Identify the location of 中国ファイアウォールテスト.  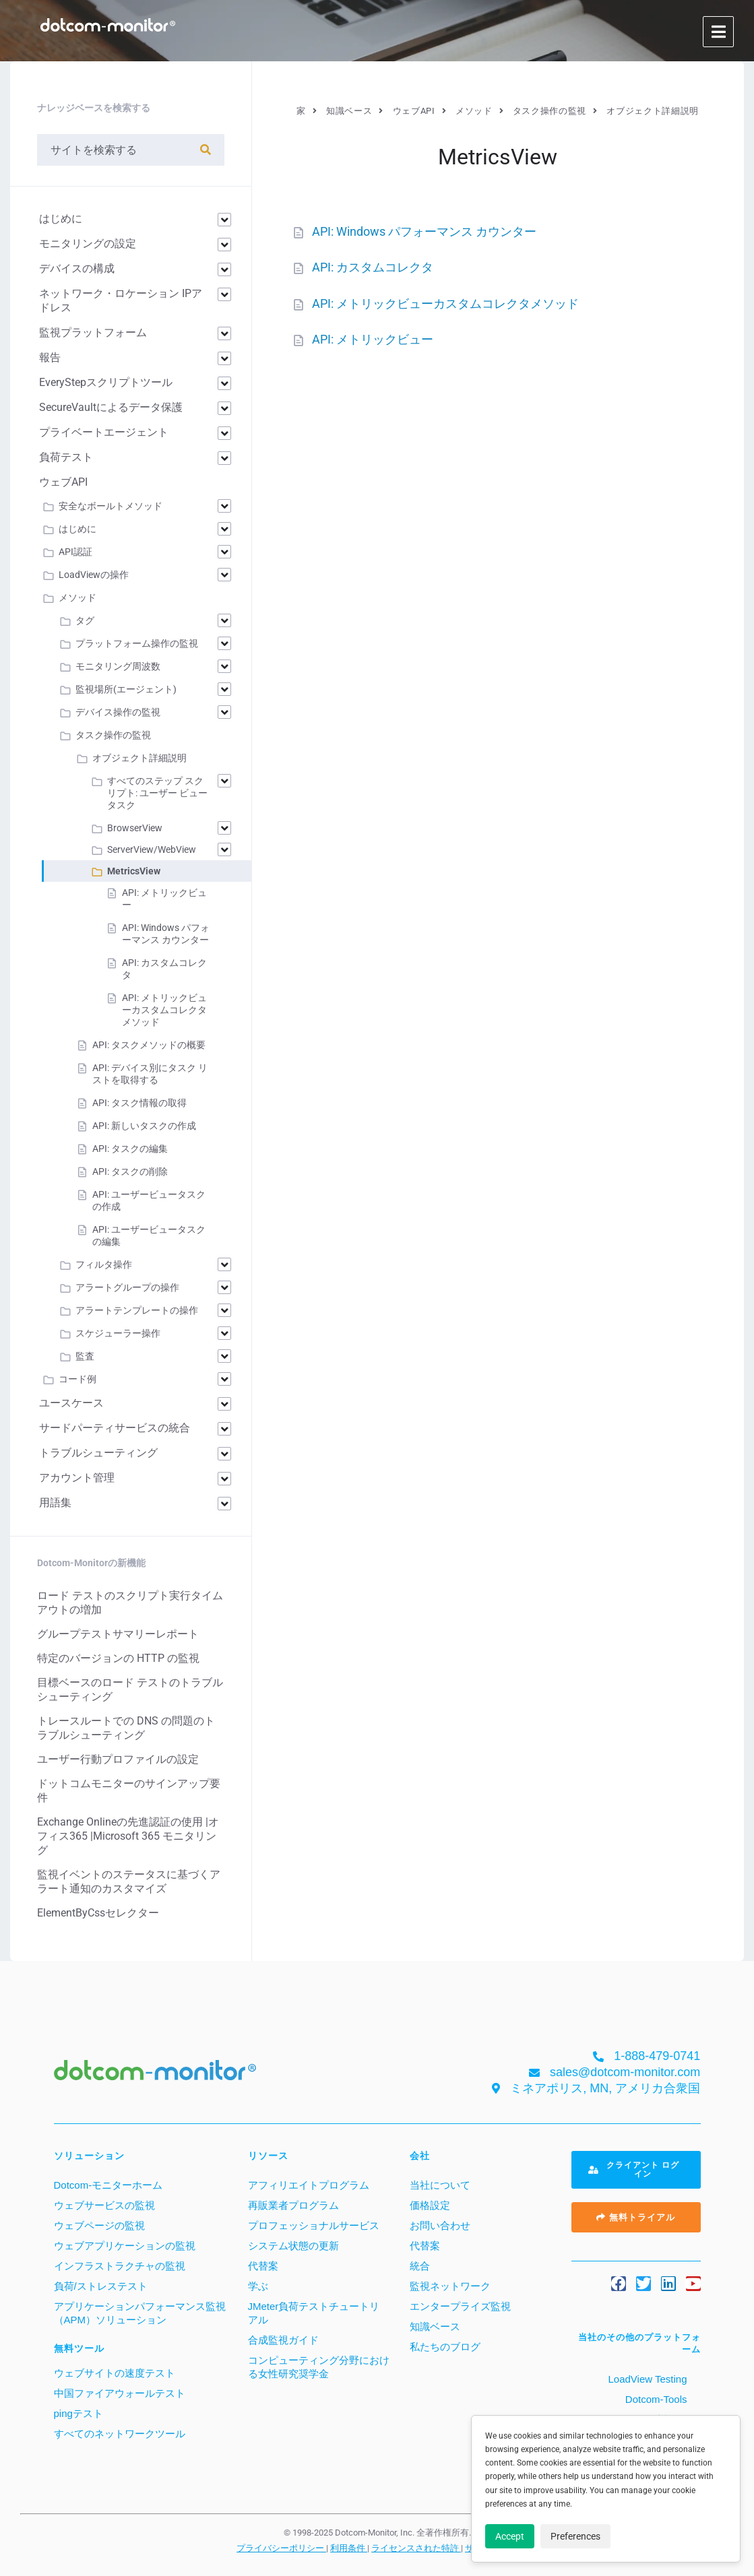
(119, 2393).